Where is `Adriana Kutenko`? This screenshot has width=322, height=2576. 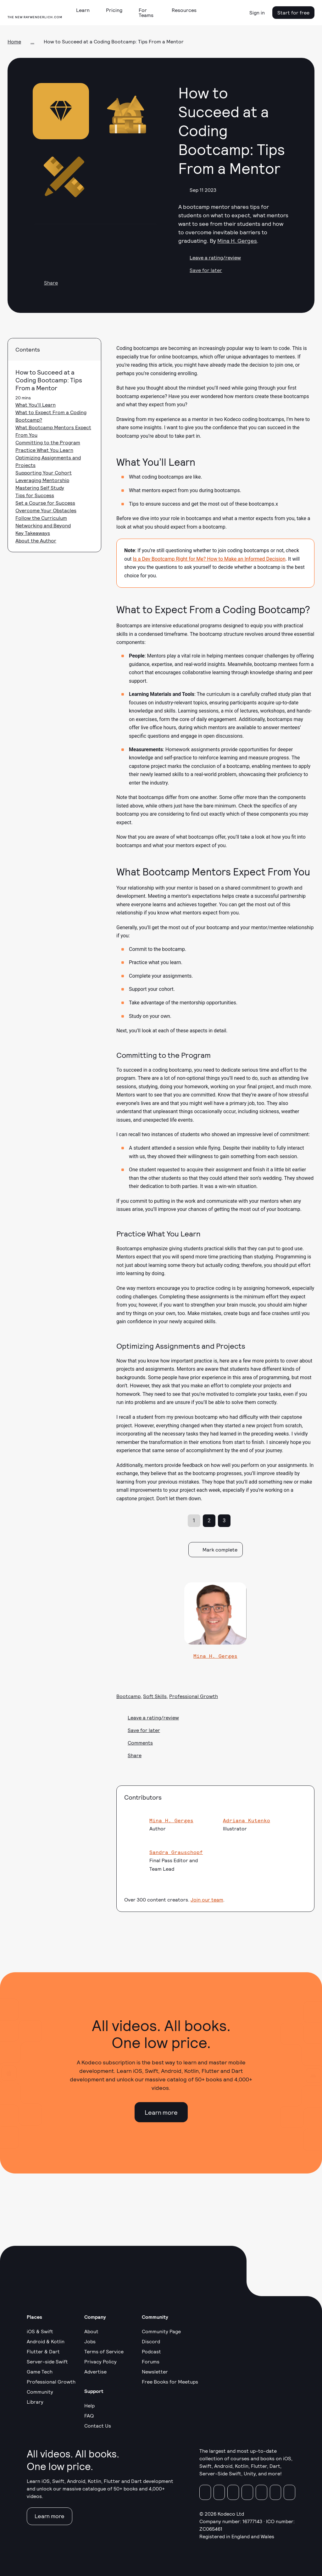
Adriana Kutenko is located at coordinates (246, 1820).